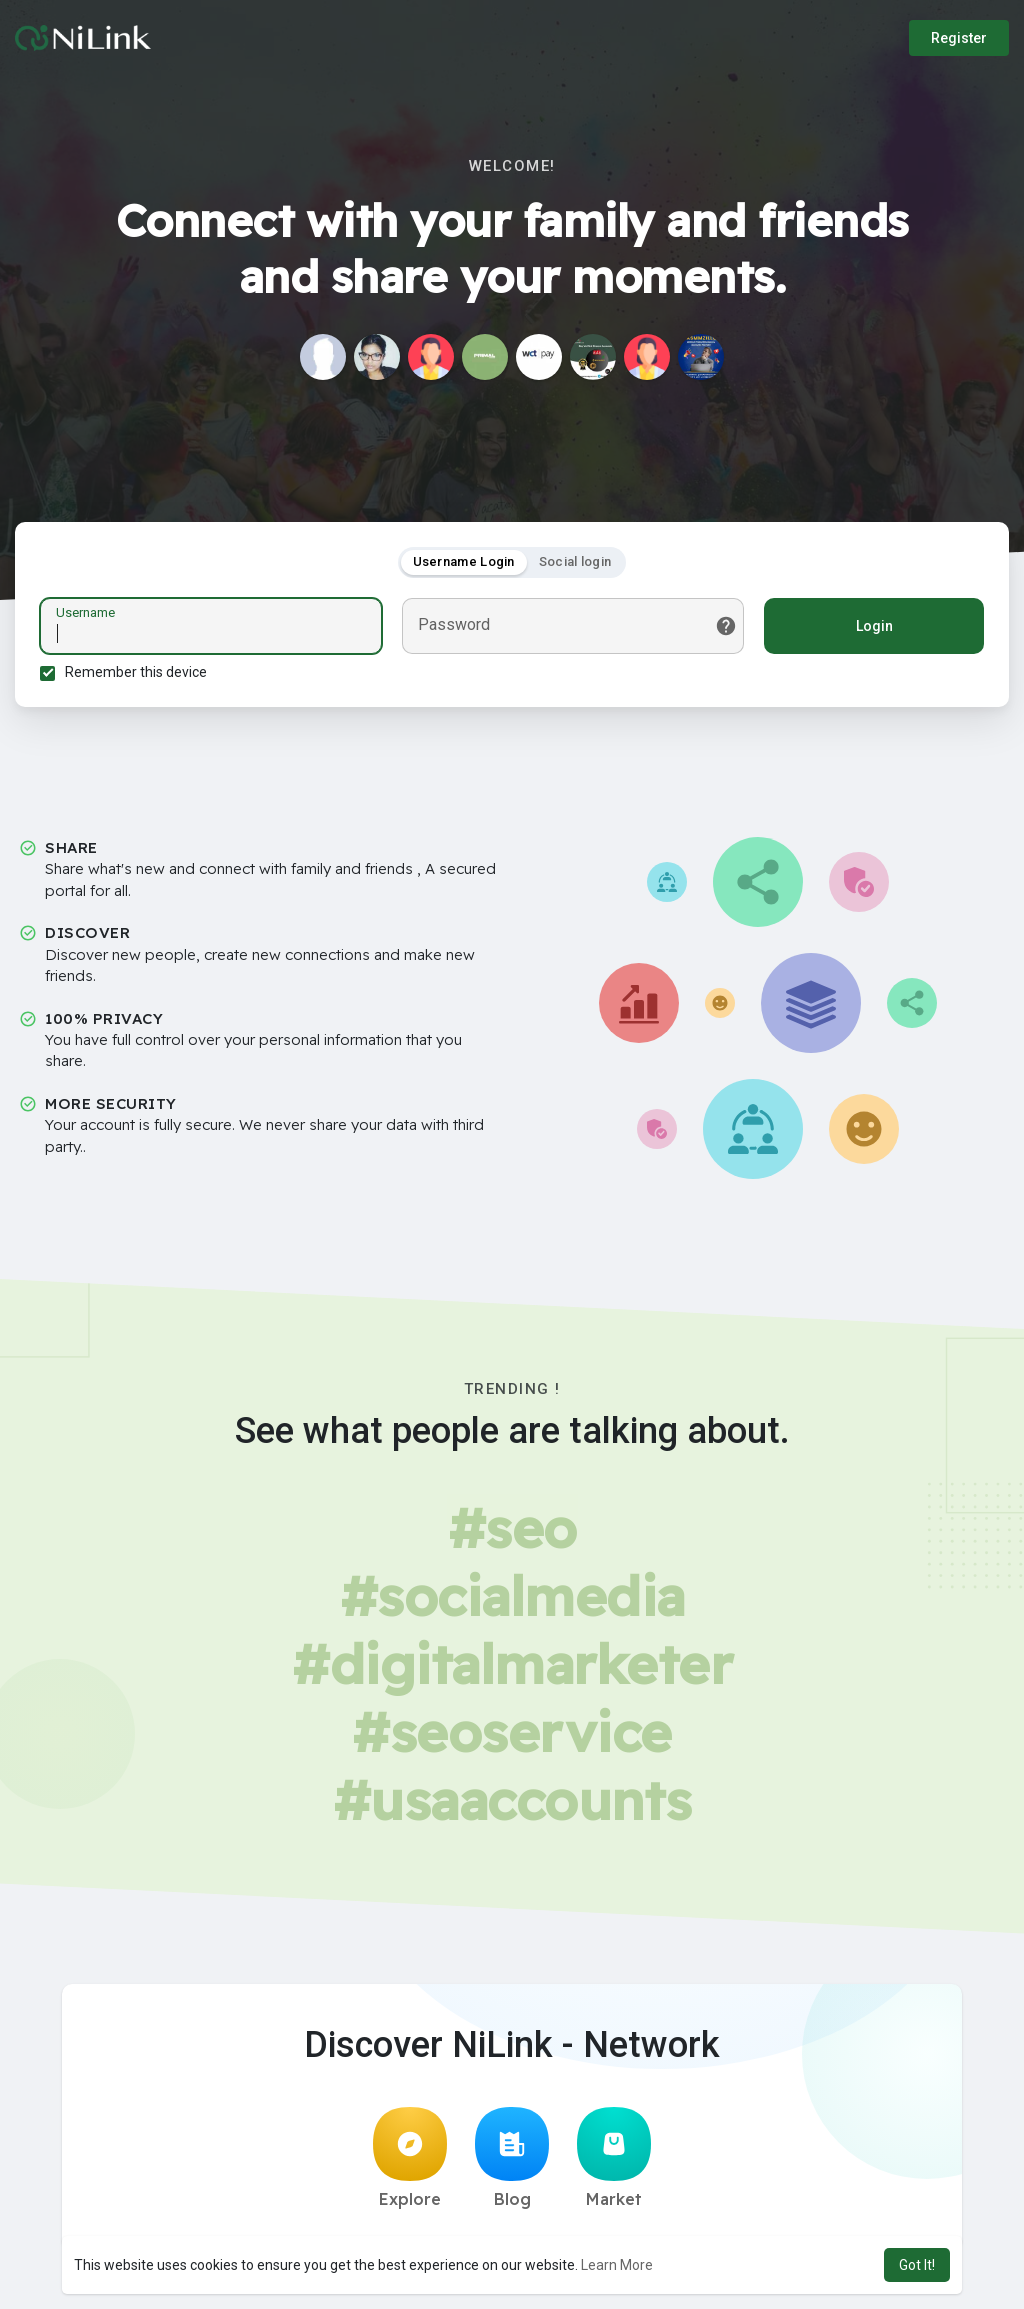  I want to click on Login, so click(874, 626).